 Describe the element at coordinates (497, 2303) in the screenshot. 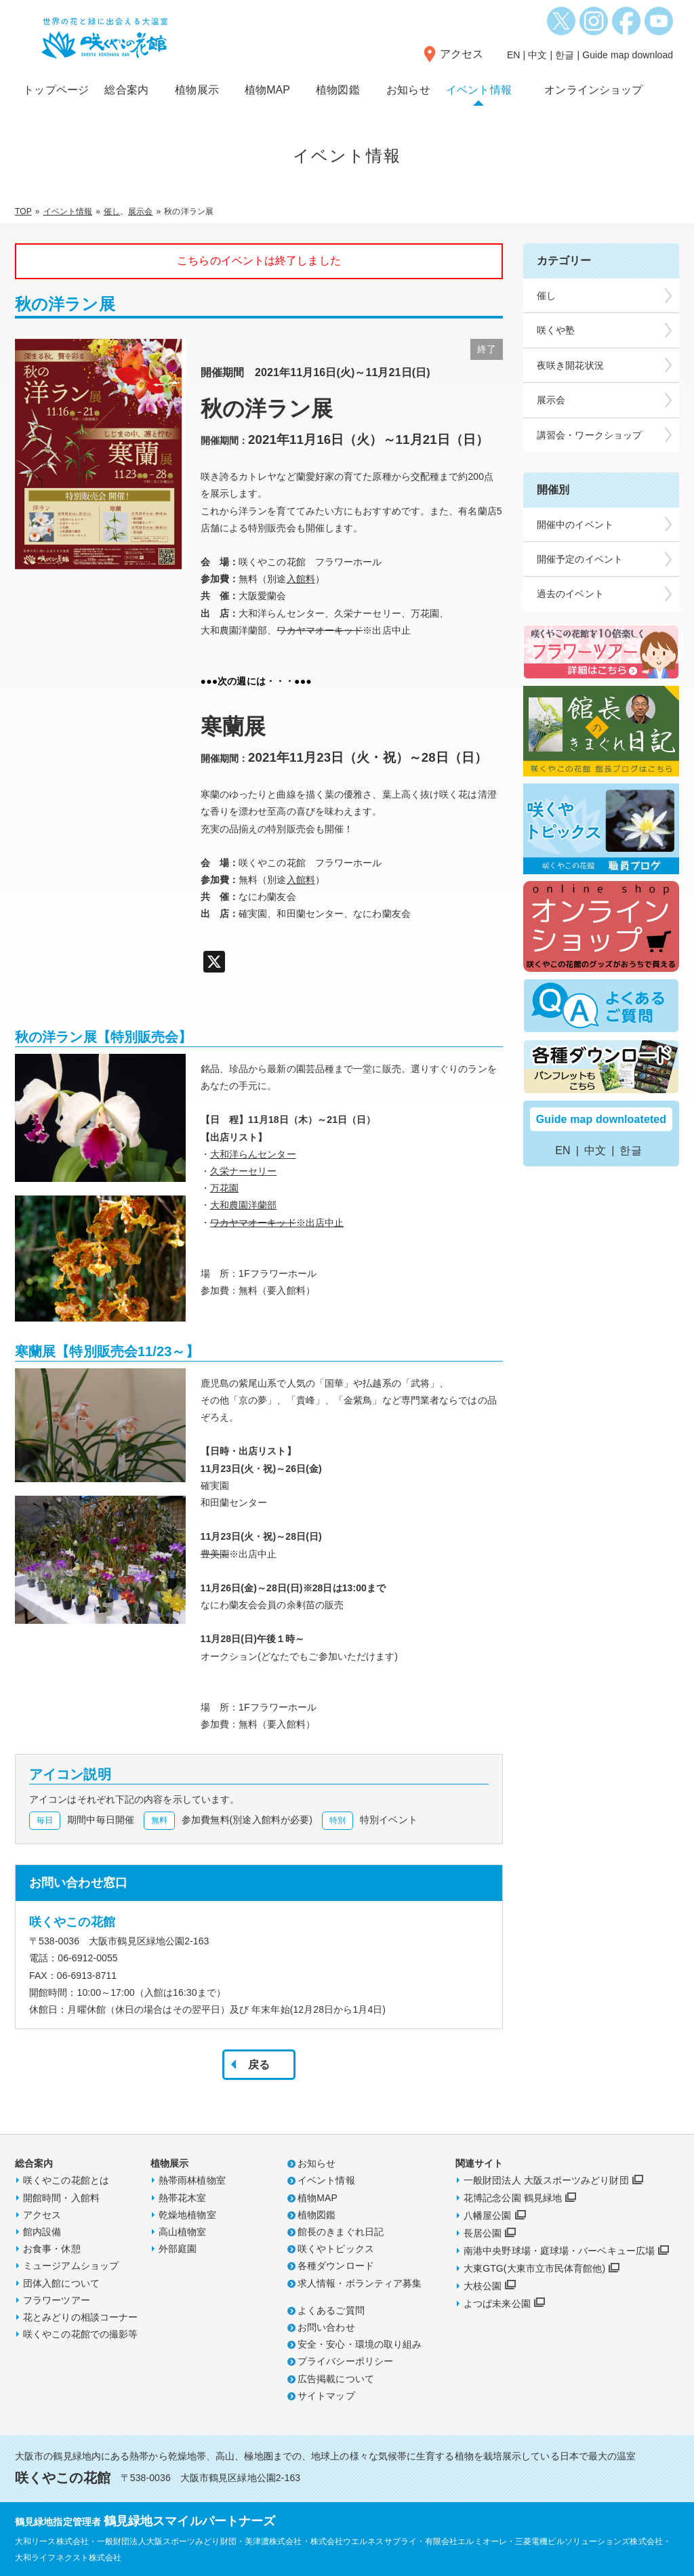

I see `よつば未来公園` at that location.